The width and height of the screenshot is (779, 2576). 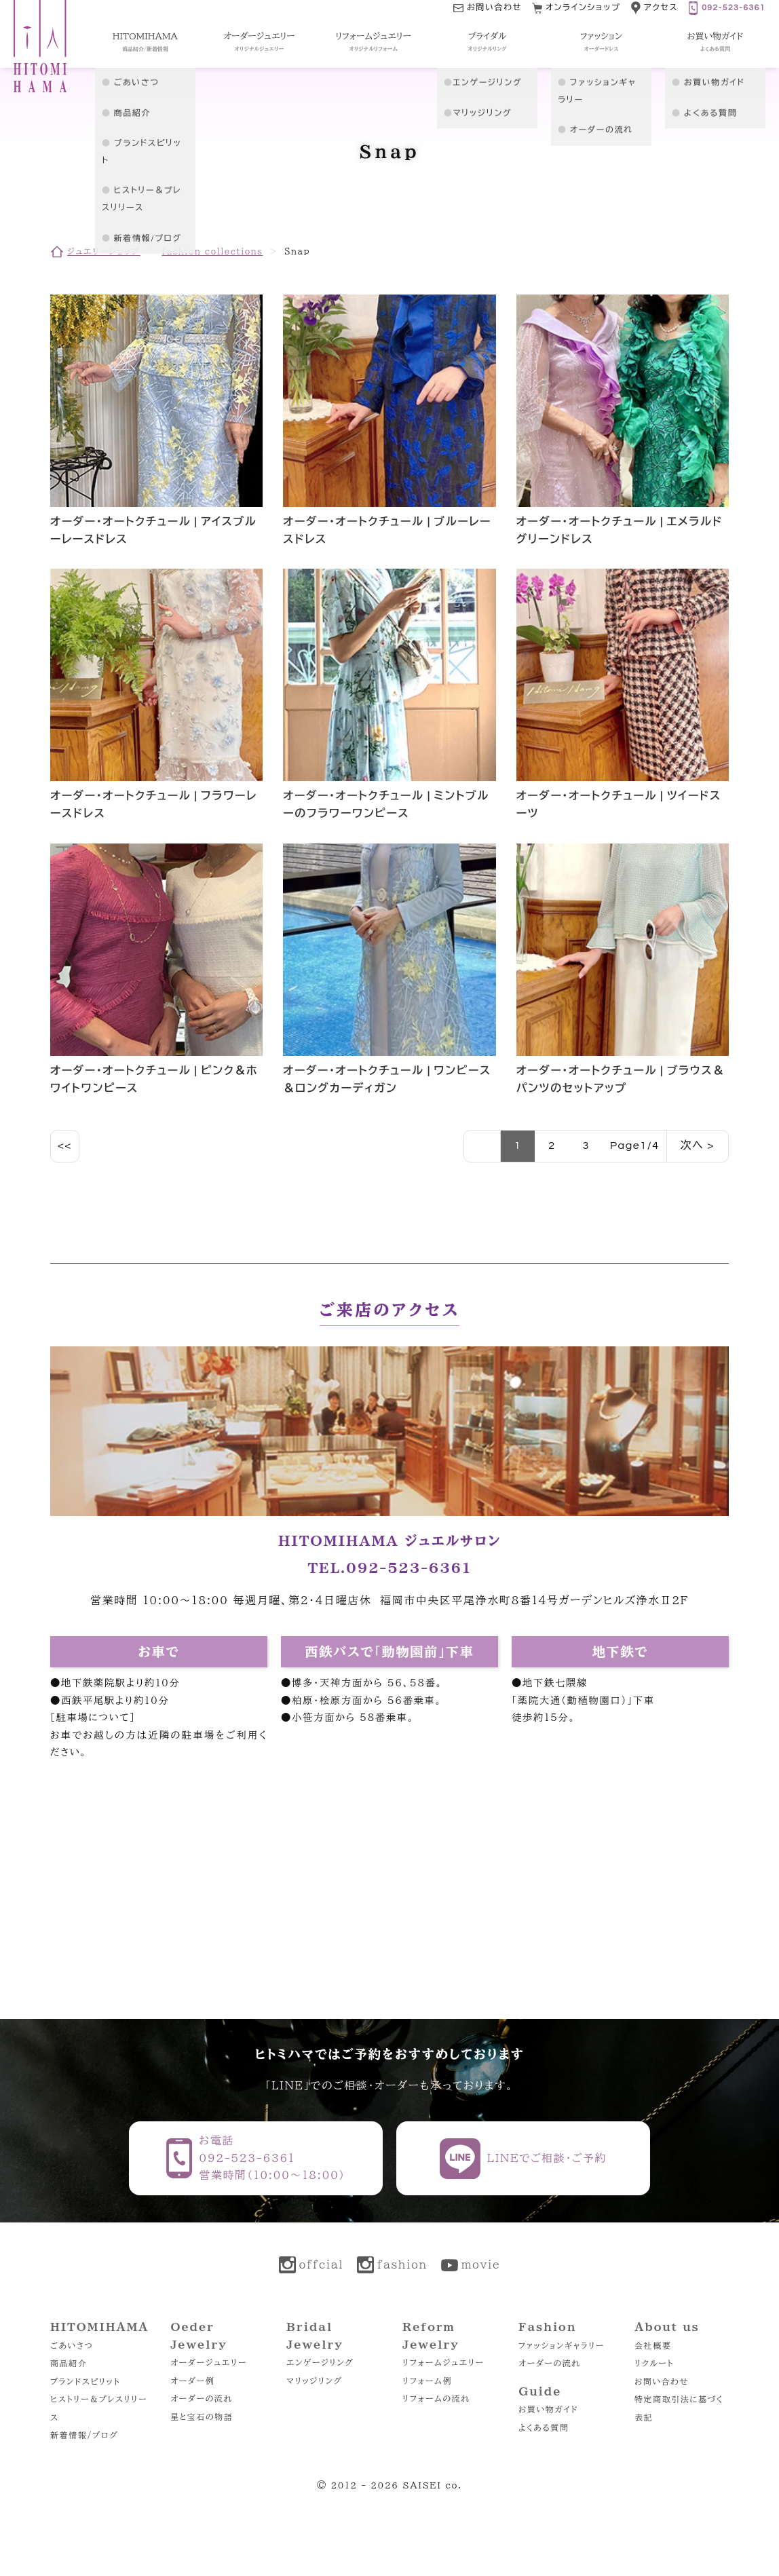 I want to click on 新着情報/ブログ, so click(x=84, y=2435).